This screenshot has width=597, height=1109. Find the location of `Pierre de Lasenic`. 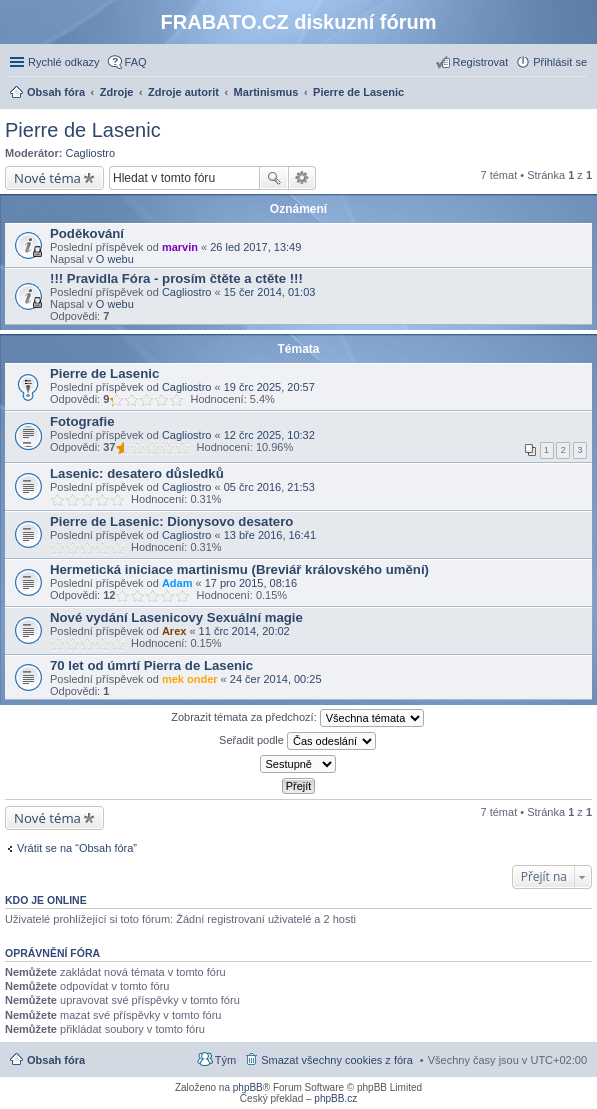

Pierre de Lasenic is located at coordinates (83, 130).